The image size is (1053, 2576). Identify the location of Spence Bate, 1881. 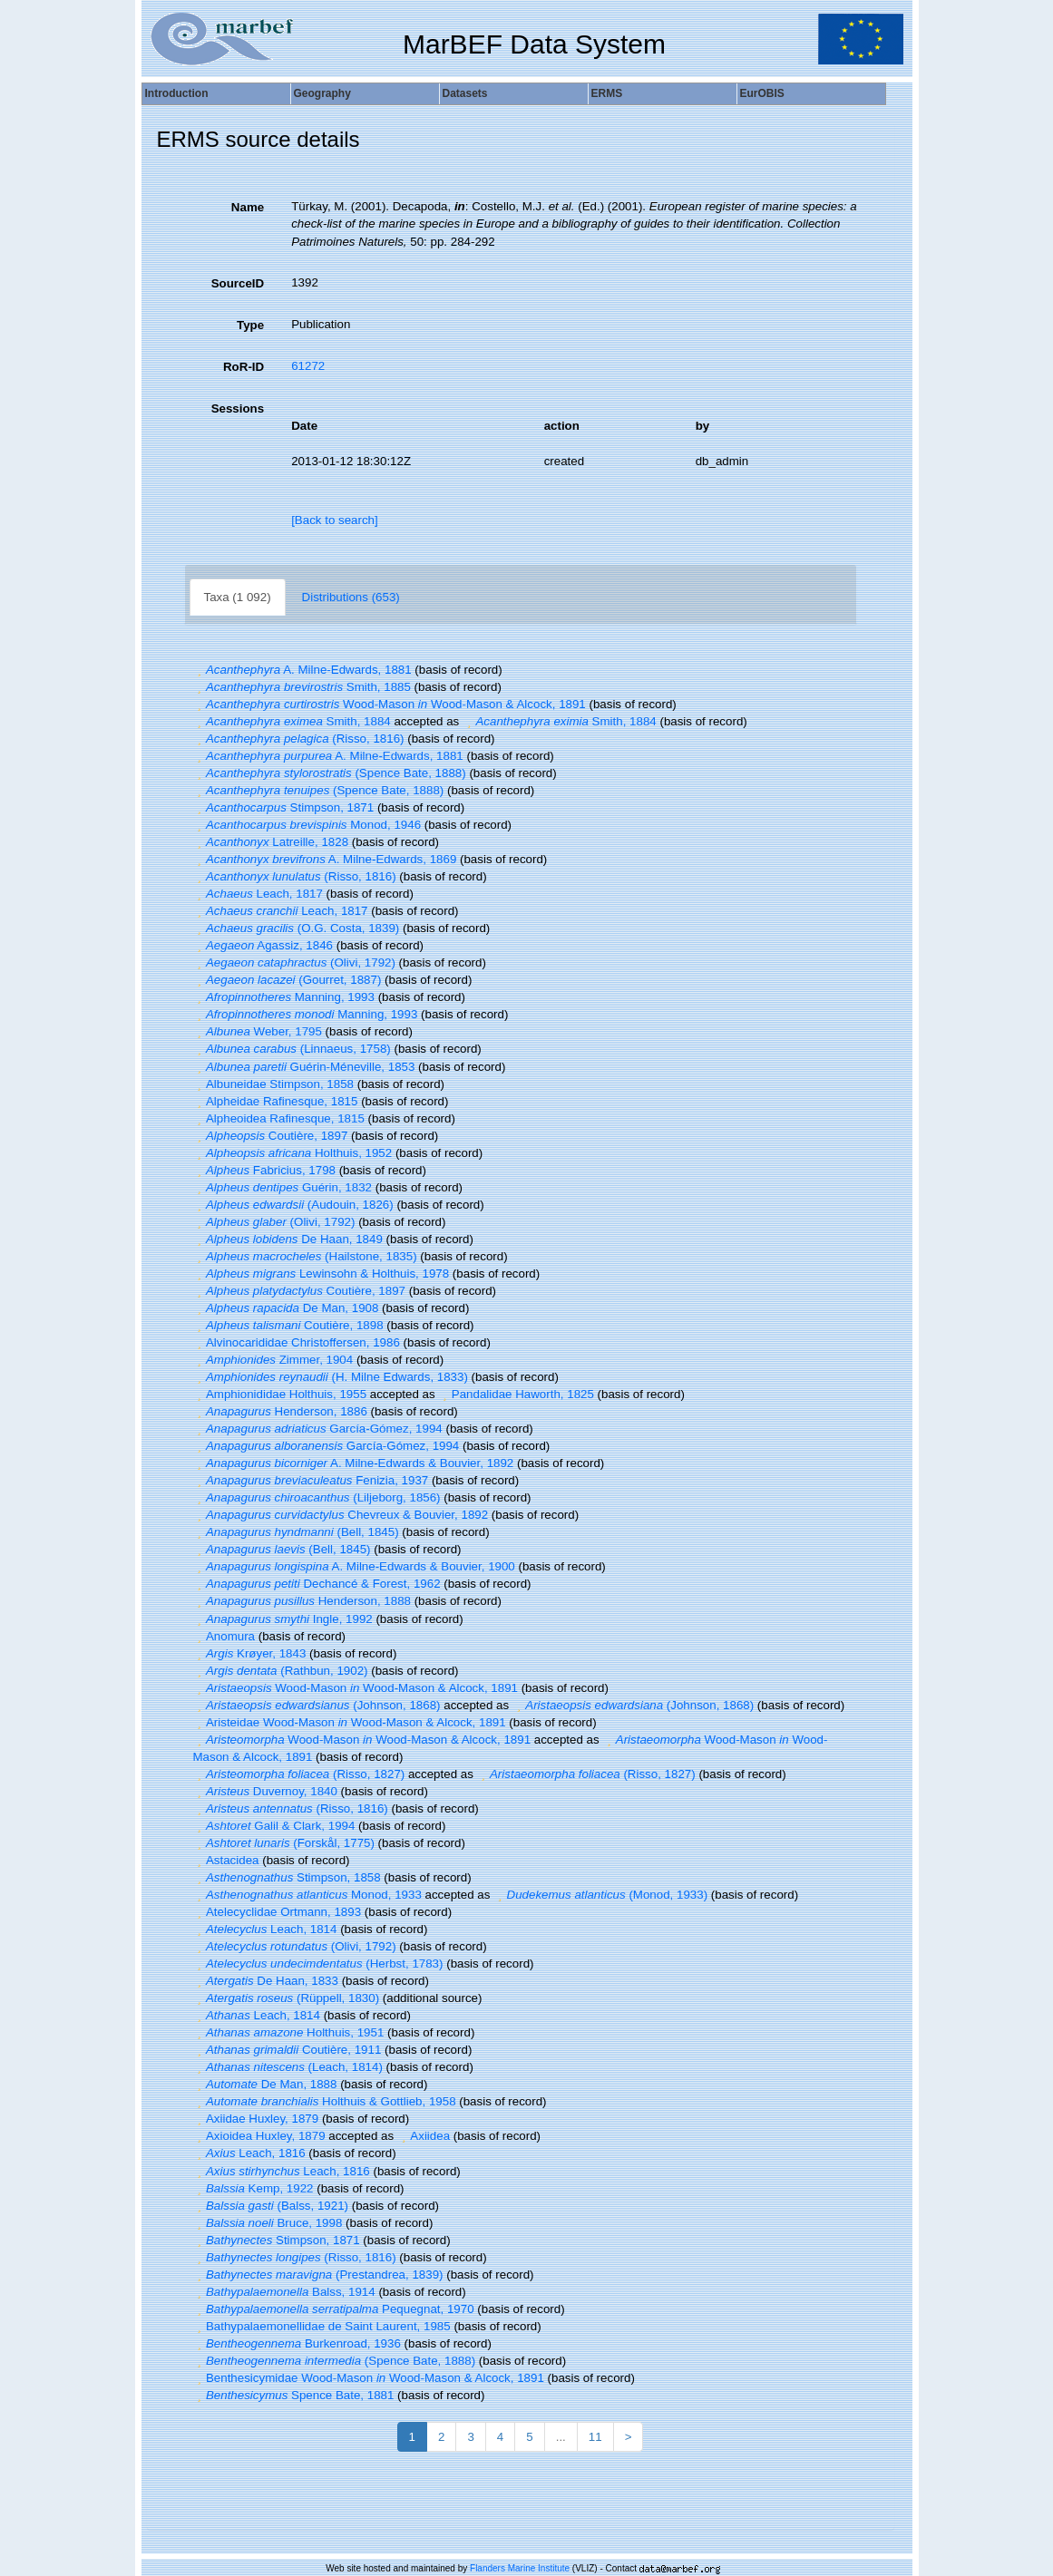
(294, 2395).